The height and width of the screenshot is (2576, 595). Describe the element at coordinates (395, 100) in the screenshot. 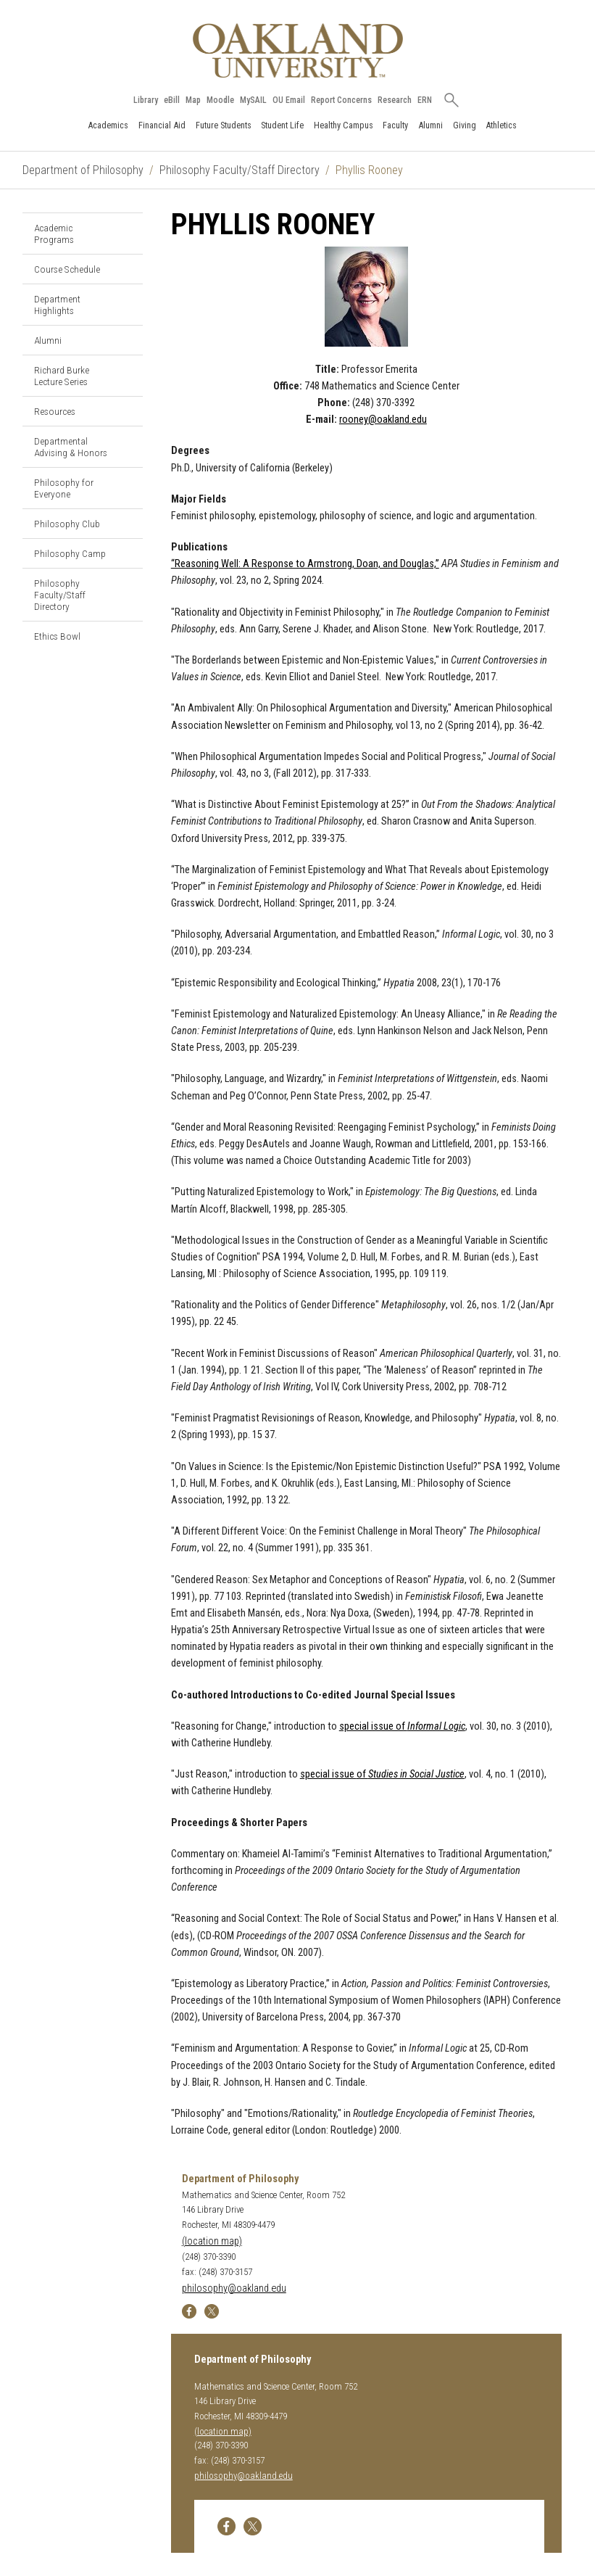

I see `Research` at that location.